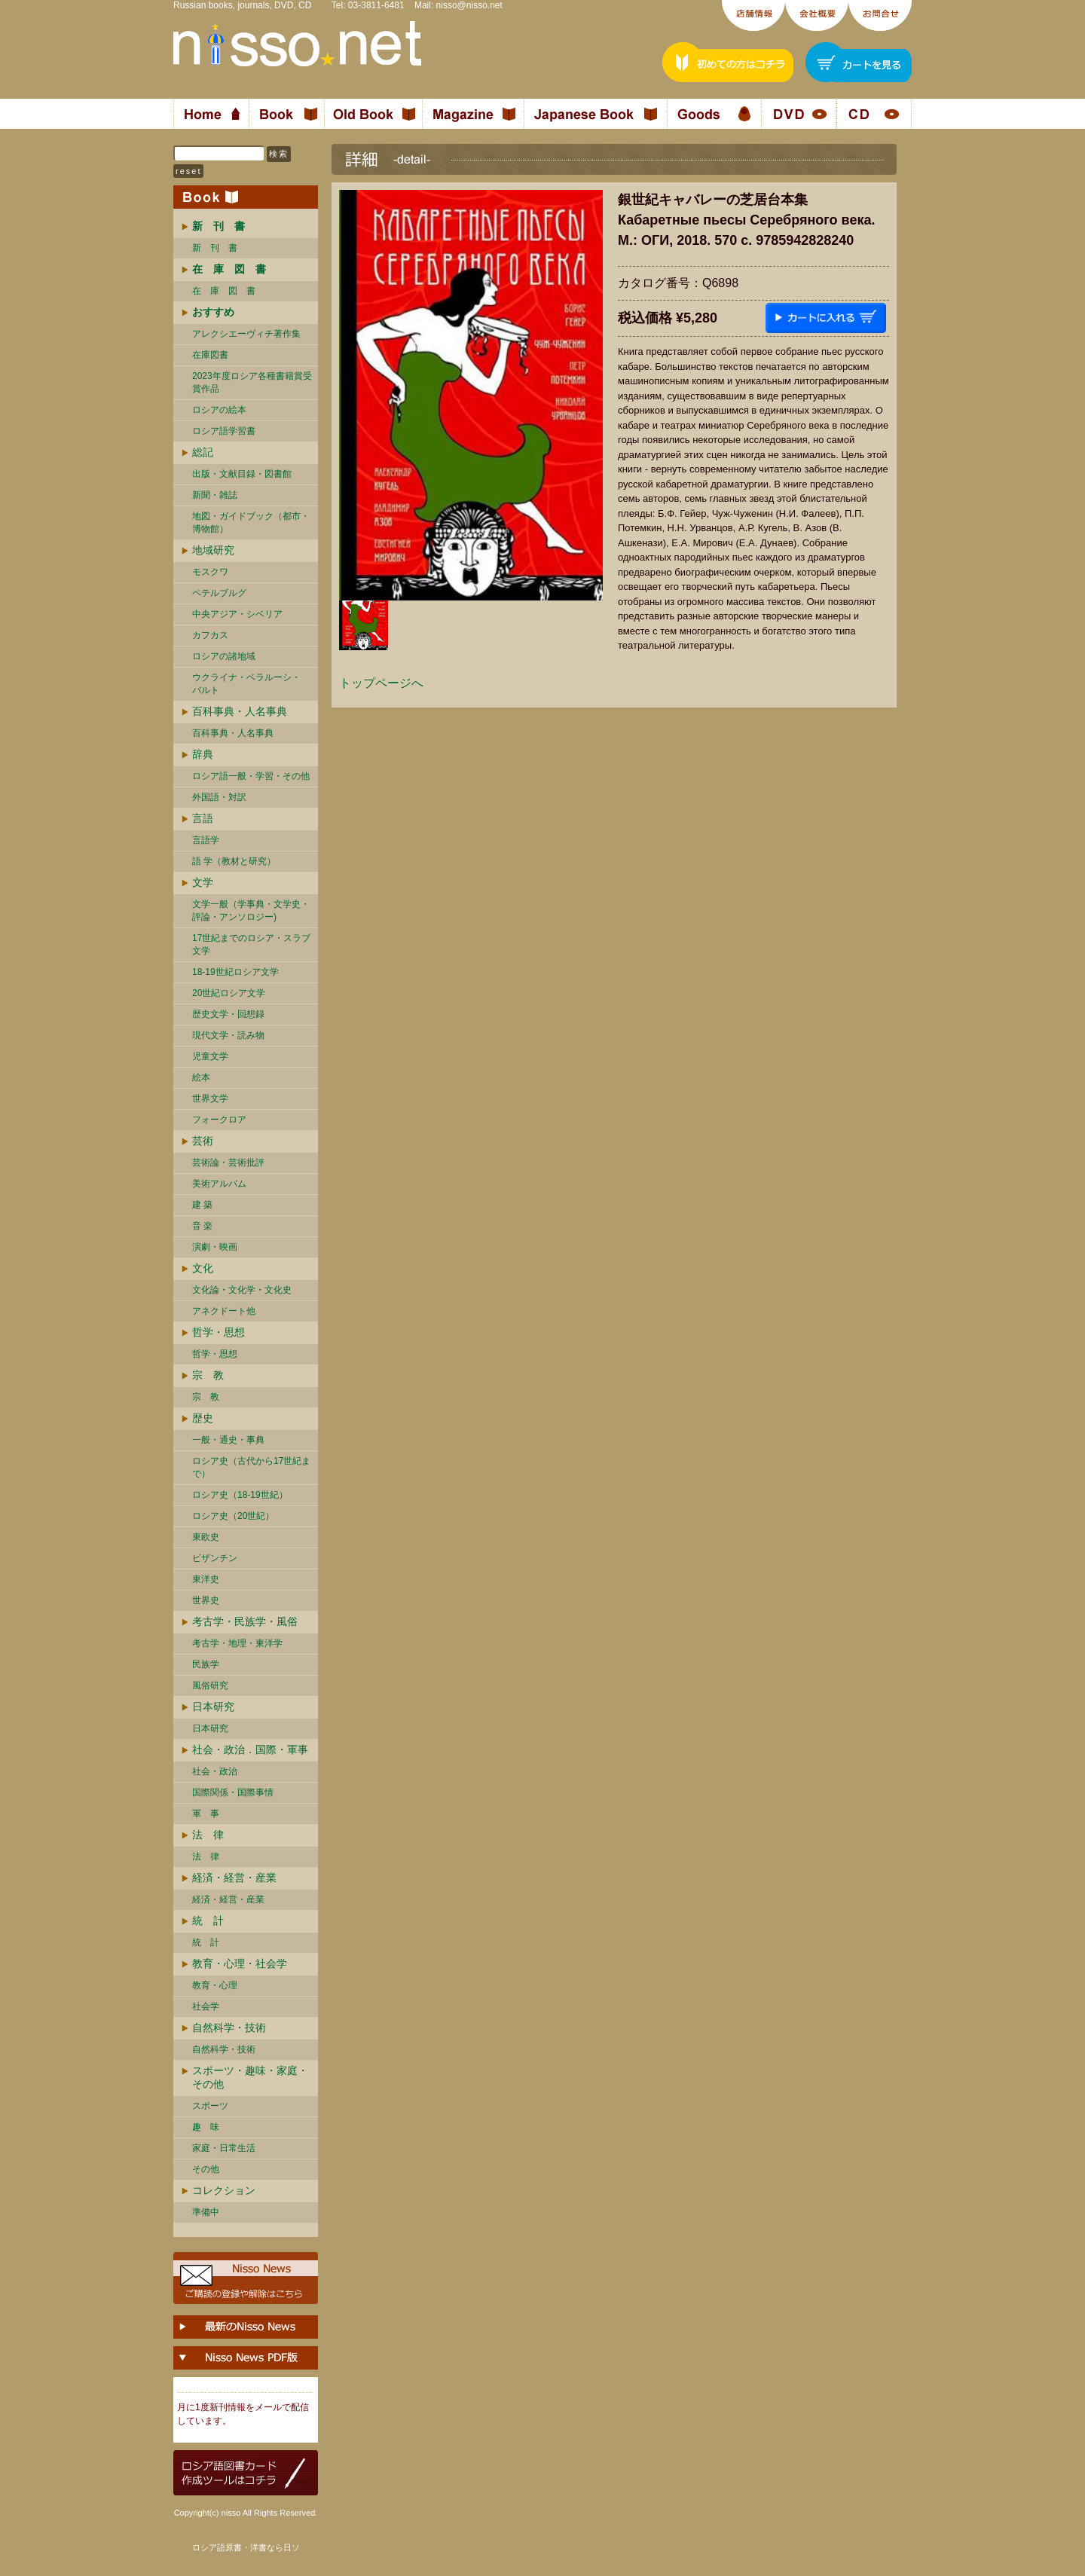 Image resolution: width=1085 pixels, height=2576 pixels. I want to click on ロシア語学習書, so click(223, 431).